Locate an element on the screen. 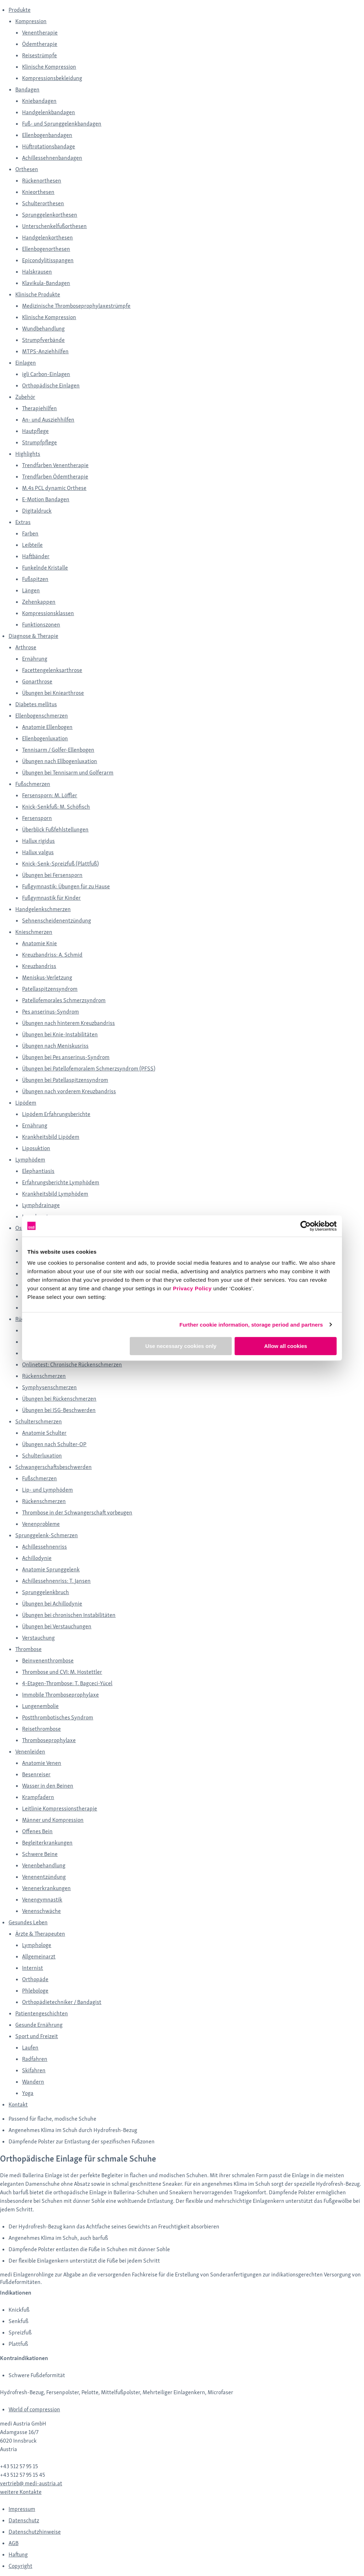 Image resolution: width=364 pixels, height=2576 pixels. Meniskus-Verletzung is located at coordinates (47, 977).